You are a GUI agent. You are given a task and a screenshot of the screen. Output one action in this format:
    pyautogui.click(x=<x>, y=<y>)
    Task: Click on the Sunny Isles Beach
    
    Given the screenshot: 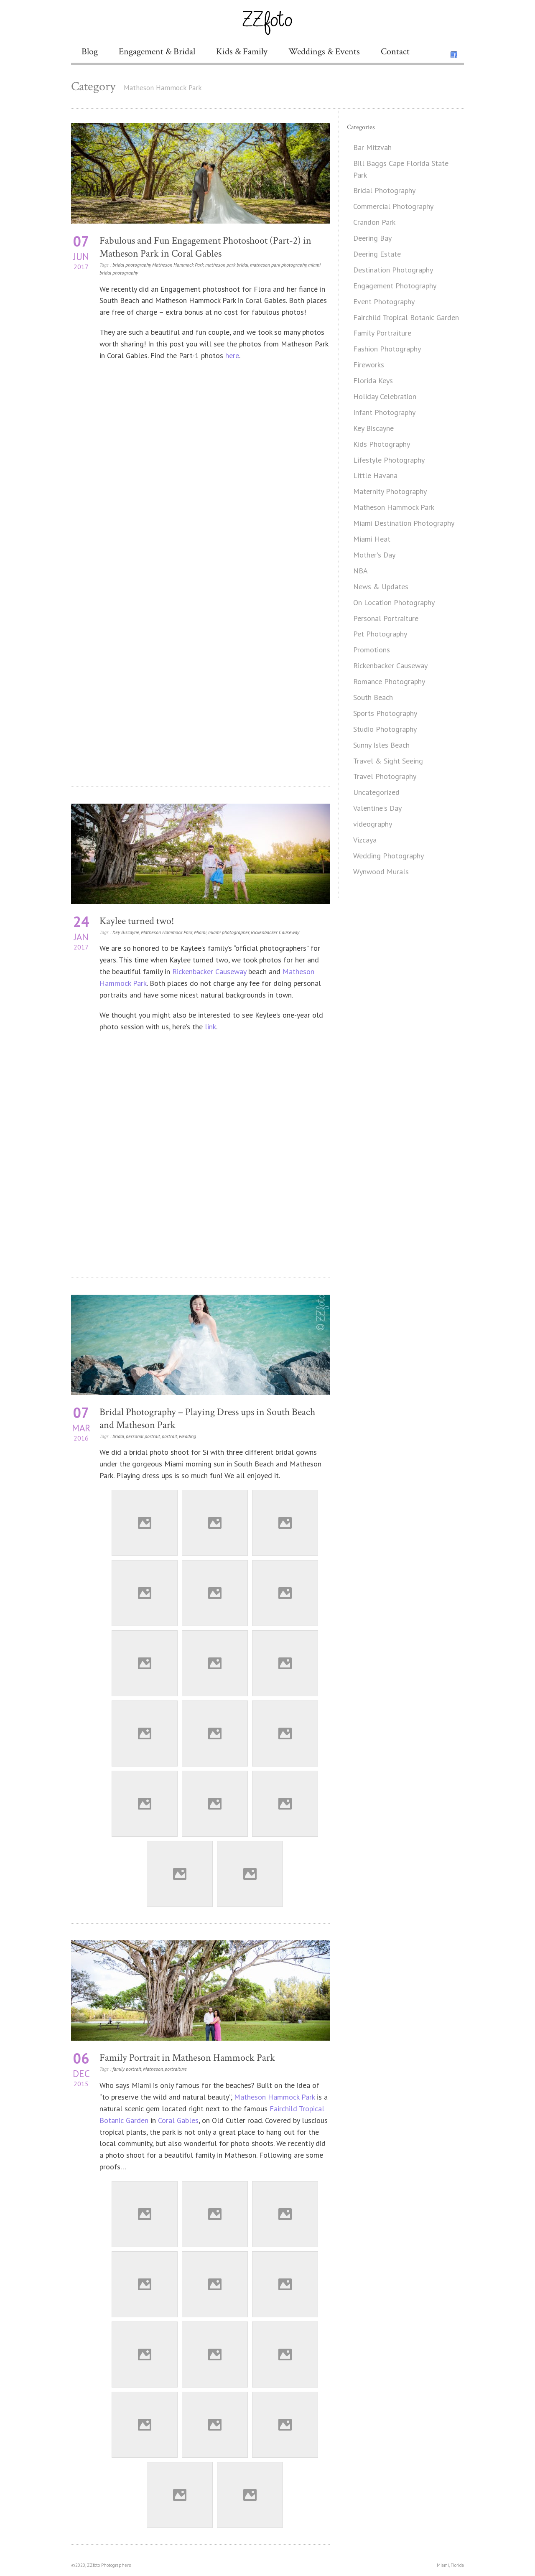 What is the action you would take?
    pyautogui.click(x=381, y=745)
    